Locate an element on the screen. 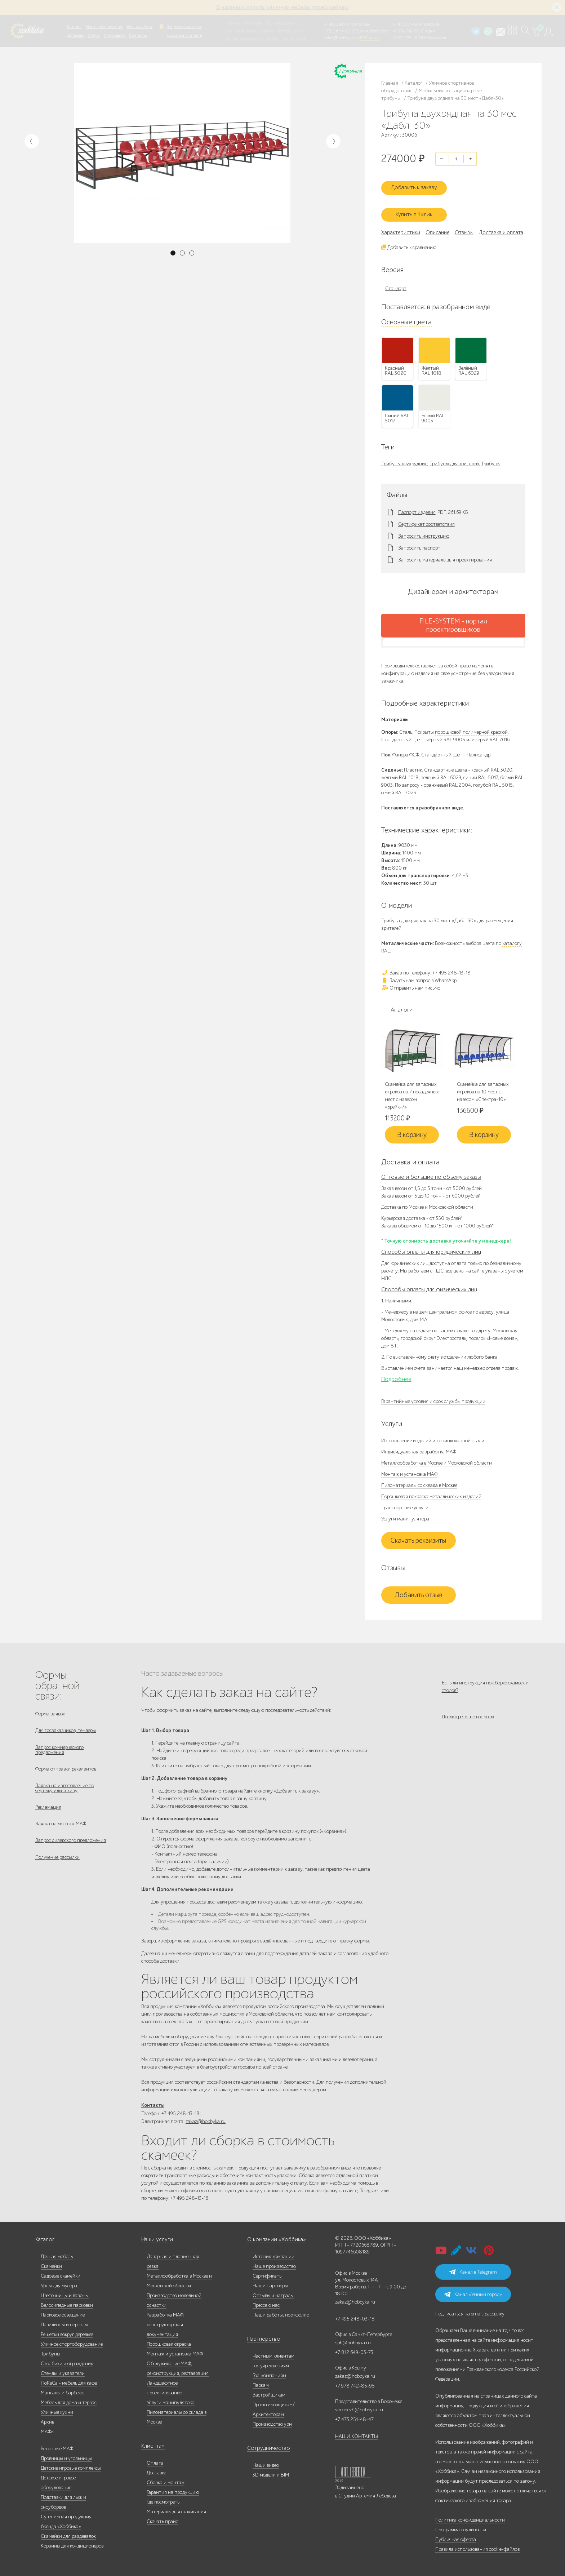 This screenshot has width=565, height=2576. Гос.учреждениям is located at coordinates (271, 2363).